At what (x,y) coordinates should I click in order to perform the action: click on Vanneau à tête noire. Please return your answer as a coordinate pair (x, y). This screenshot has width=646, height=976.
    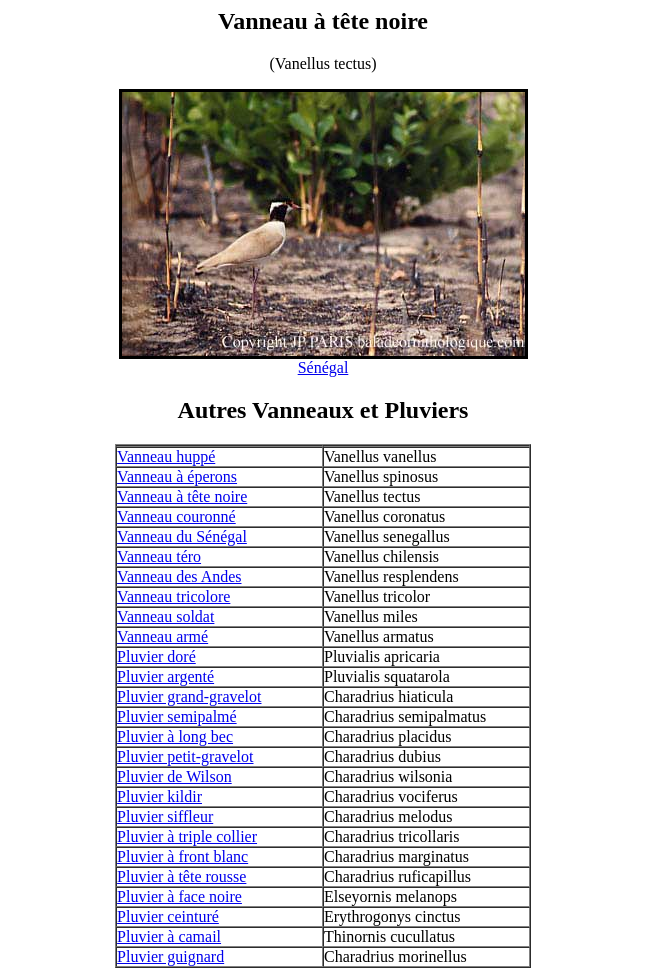
    Looking at the image, I should click on (182, 496).